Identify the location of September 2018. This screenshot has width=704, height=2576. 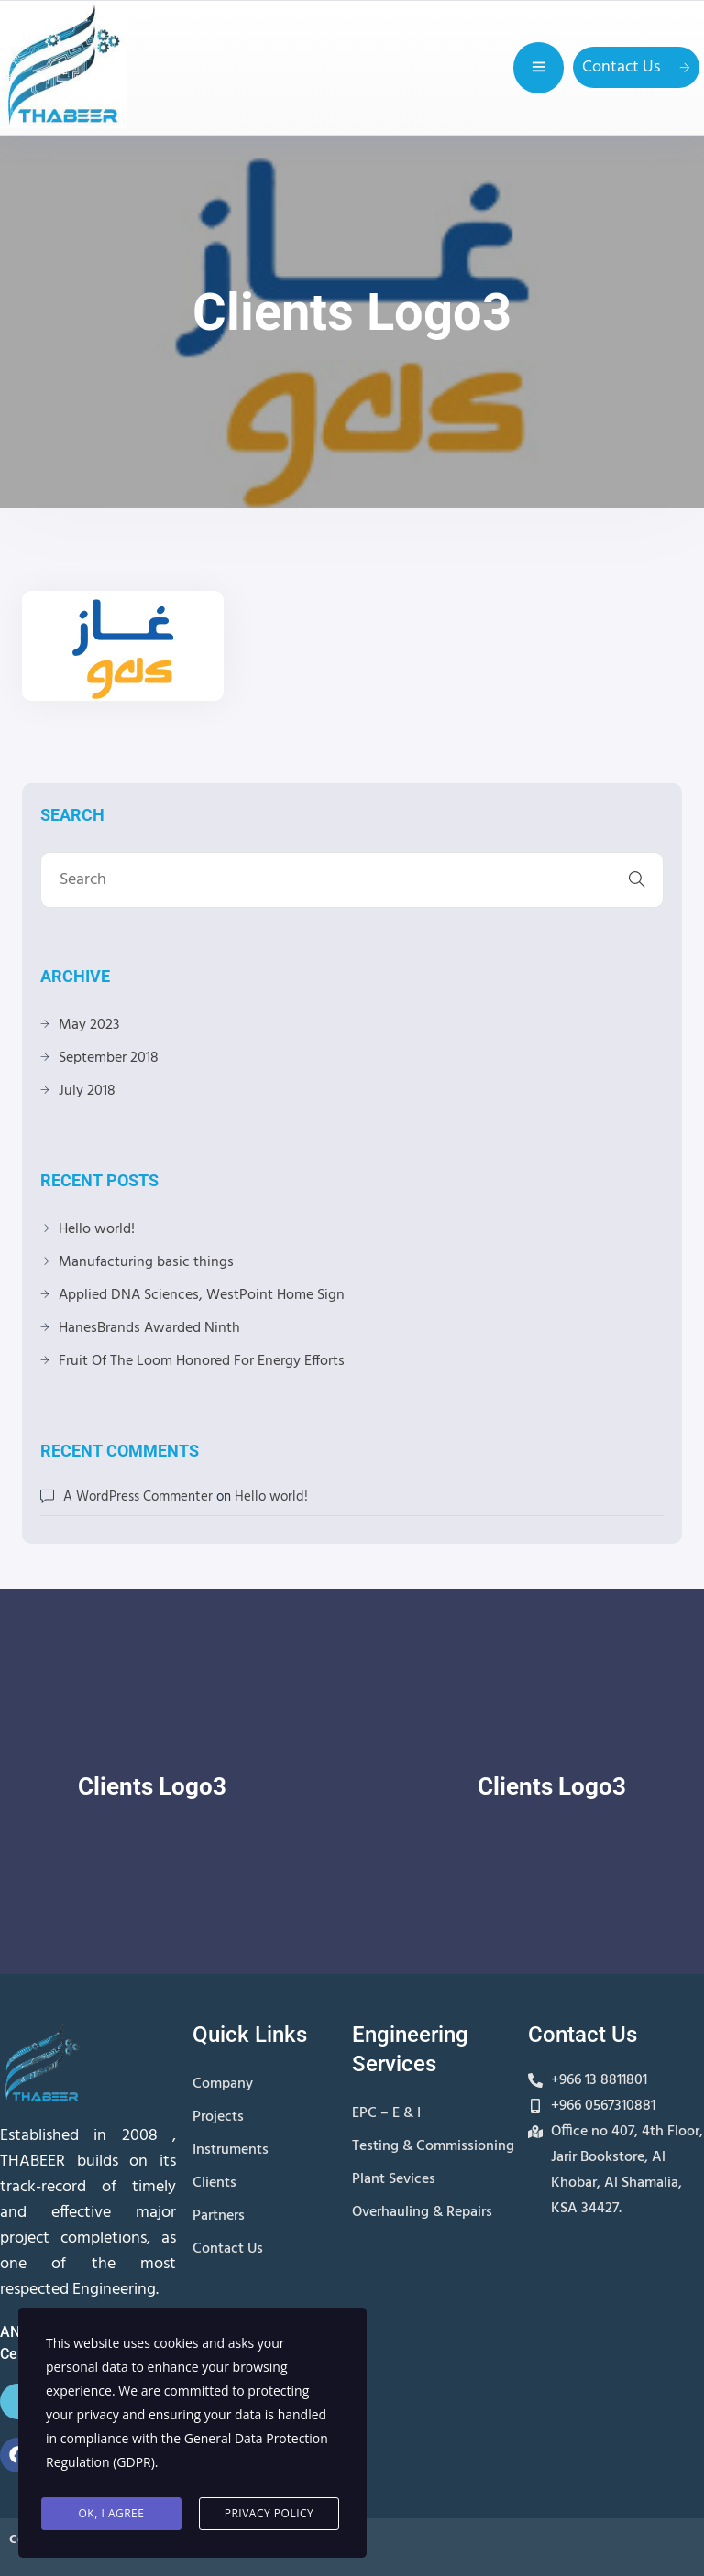
(109, 1058).